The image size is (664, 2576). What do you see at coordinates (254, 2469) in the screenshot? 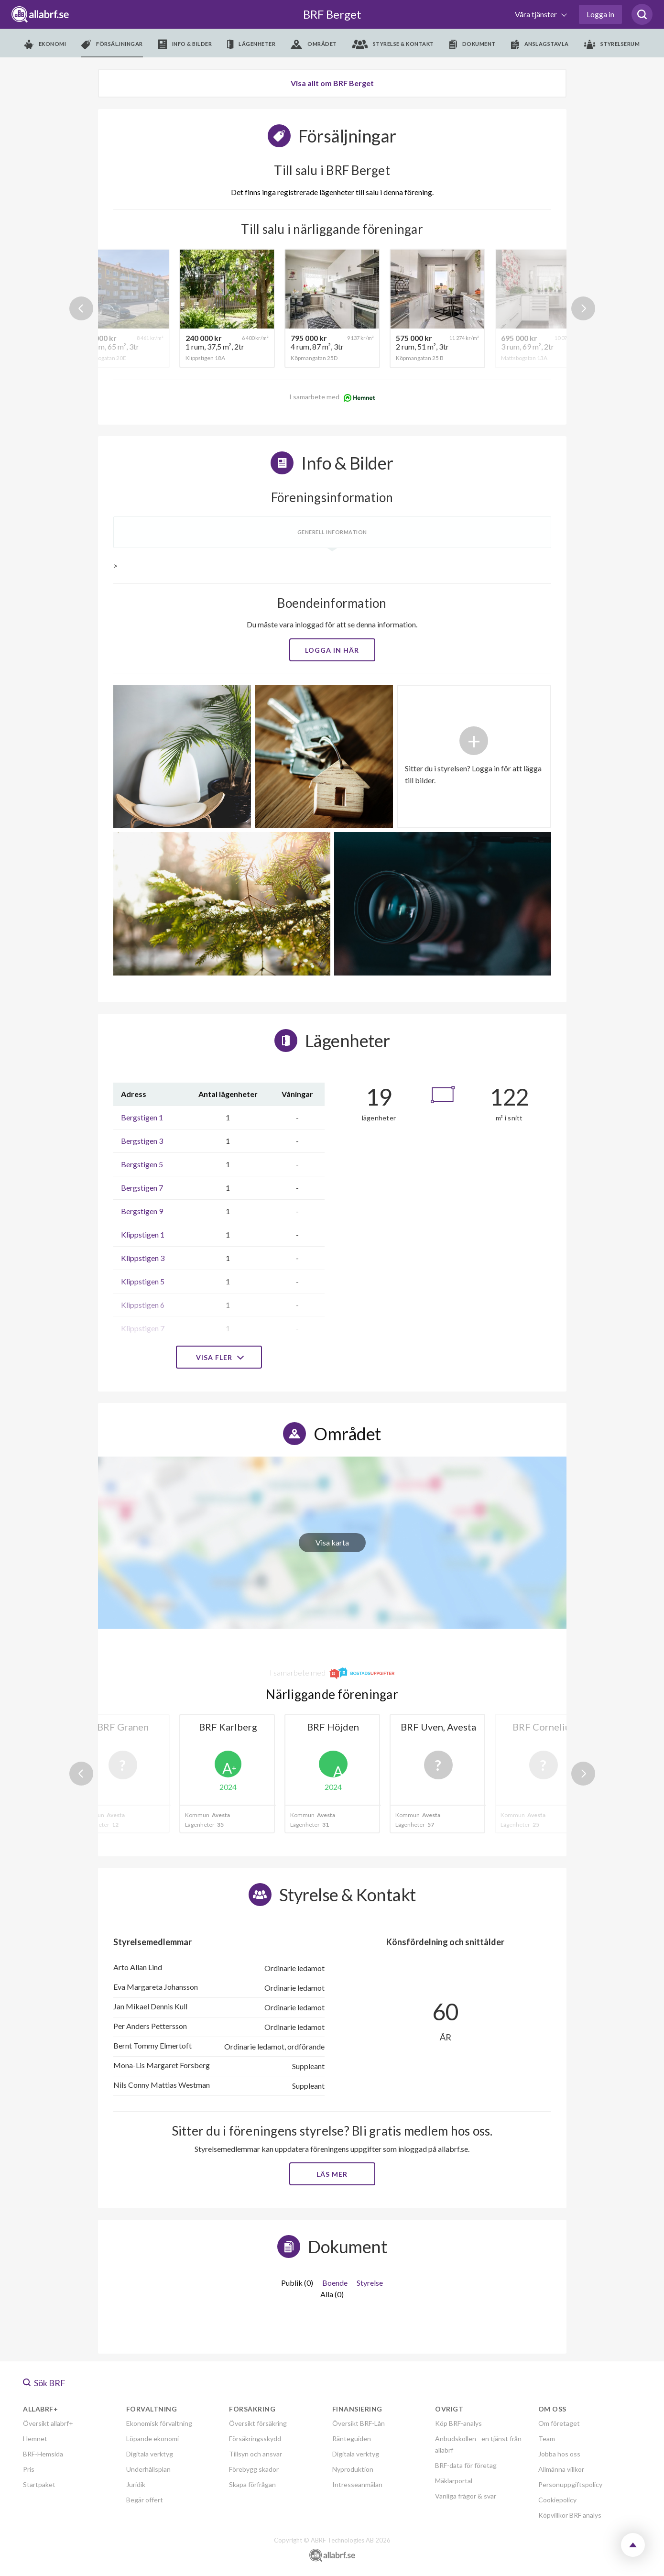
I see `Förebygg skador` at bounding box center [254, 2469].